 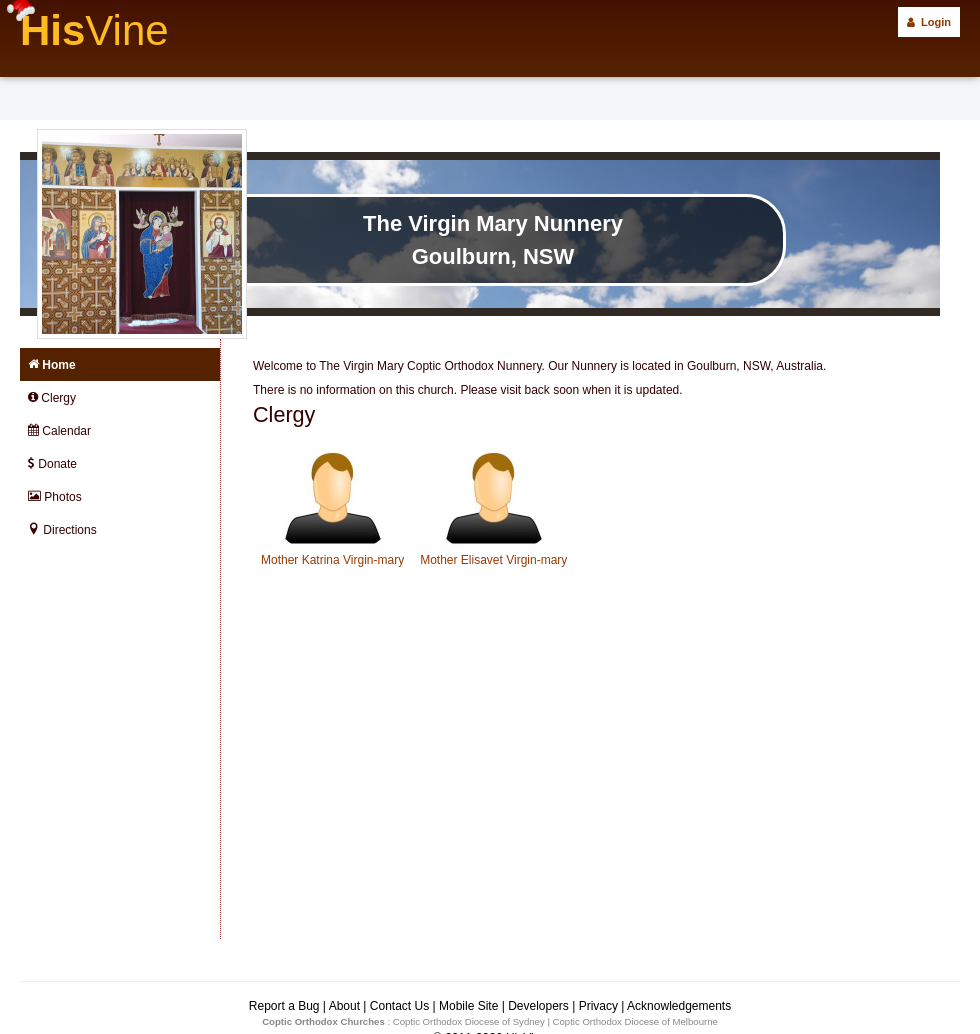 I want to click on Acknowledgements, so click(x=679, y=1006).